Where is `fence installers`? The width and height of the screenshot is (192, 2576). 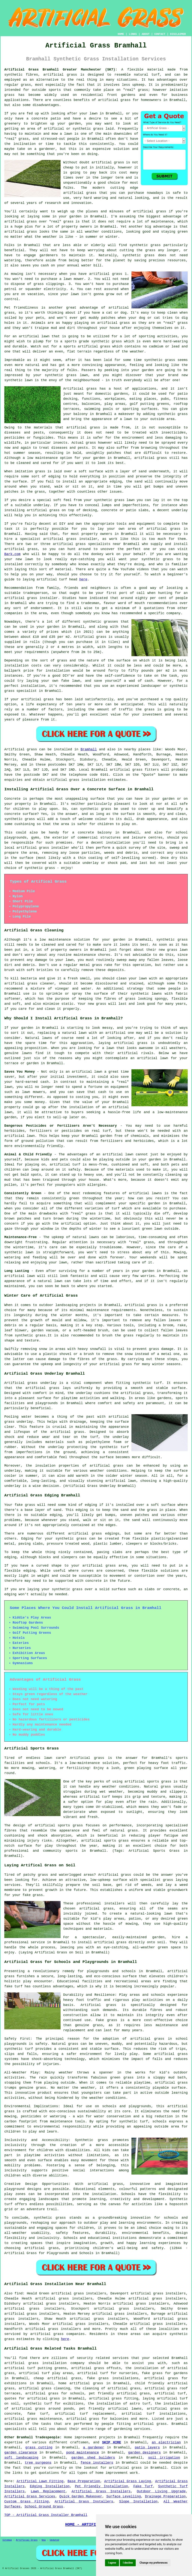
fence installers is located at coordinates (97, 2463).